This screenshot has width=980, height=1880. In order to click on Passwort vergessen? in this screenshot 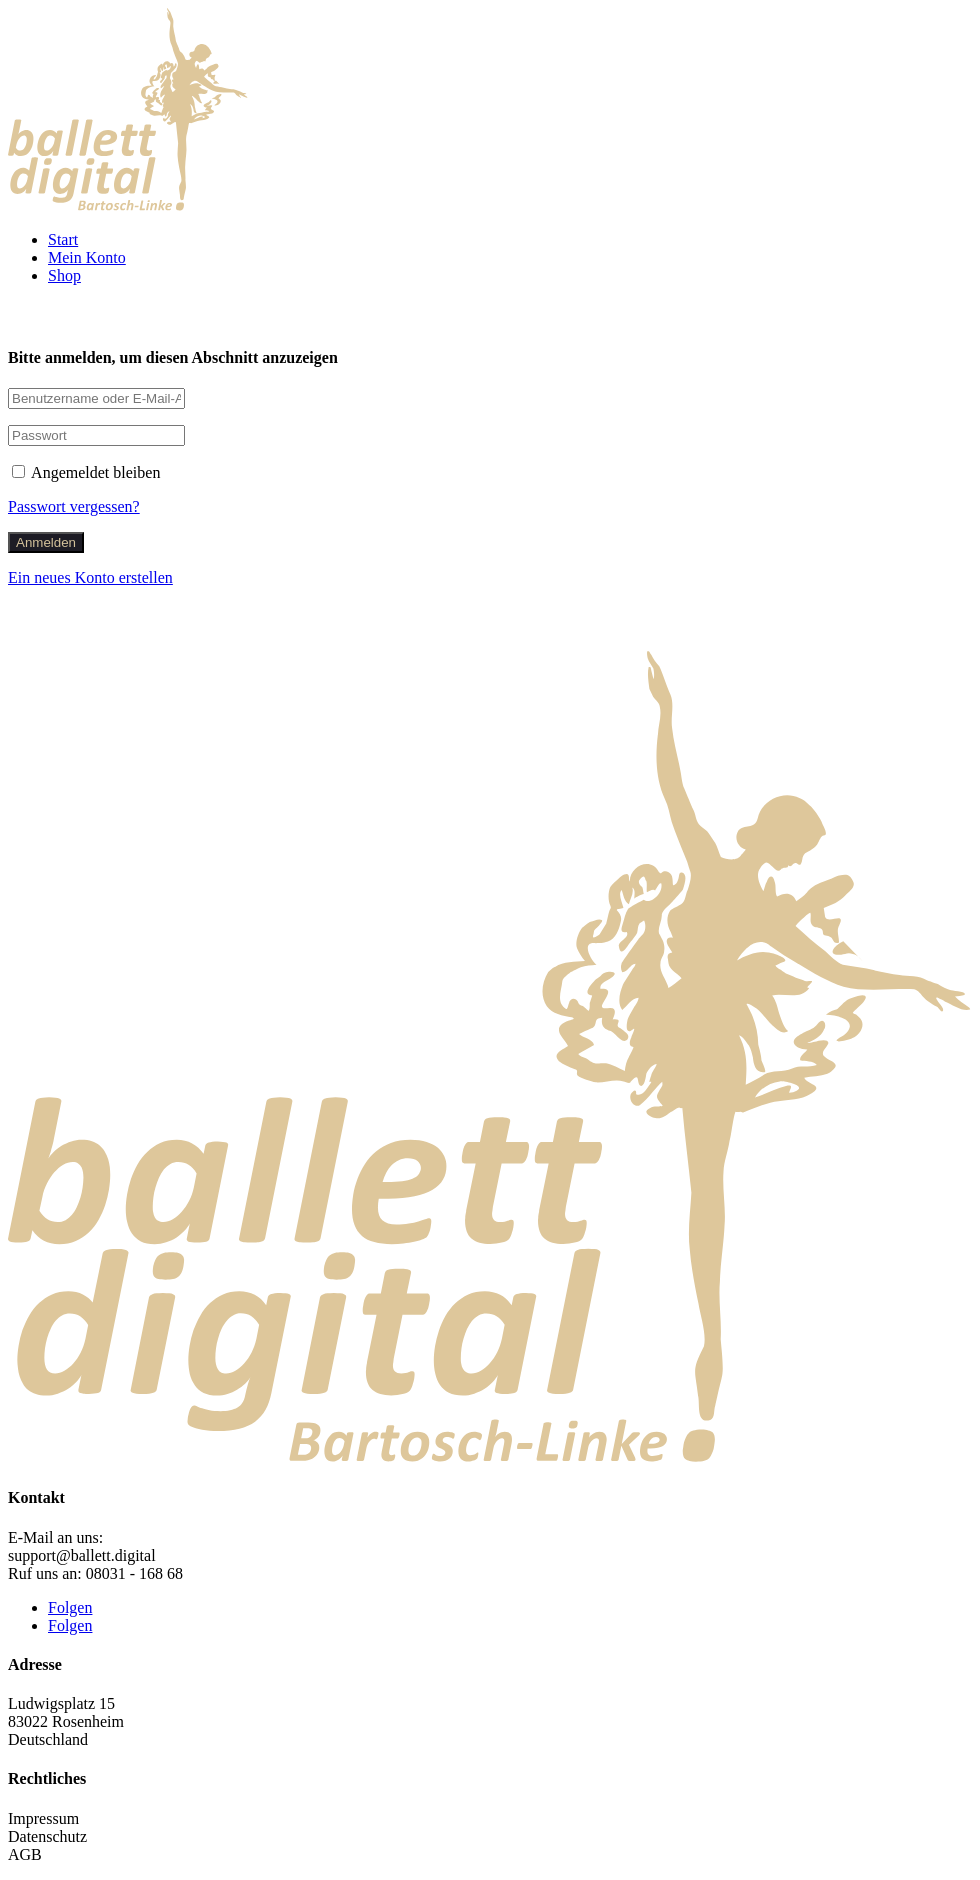, I will do `click(74, 506)`.